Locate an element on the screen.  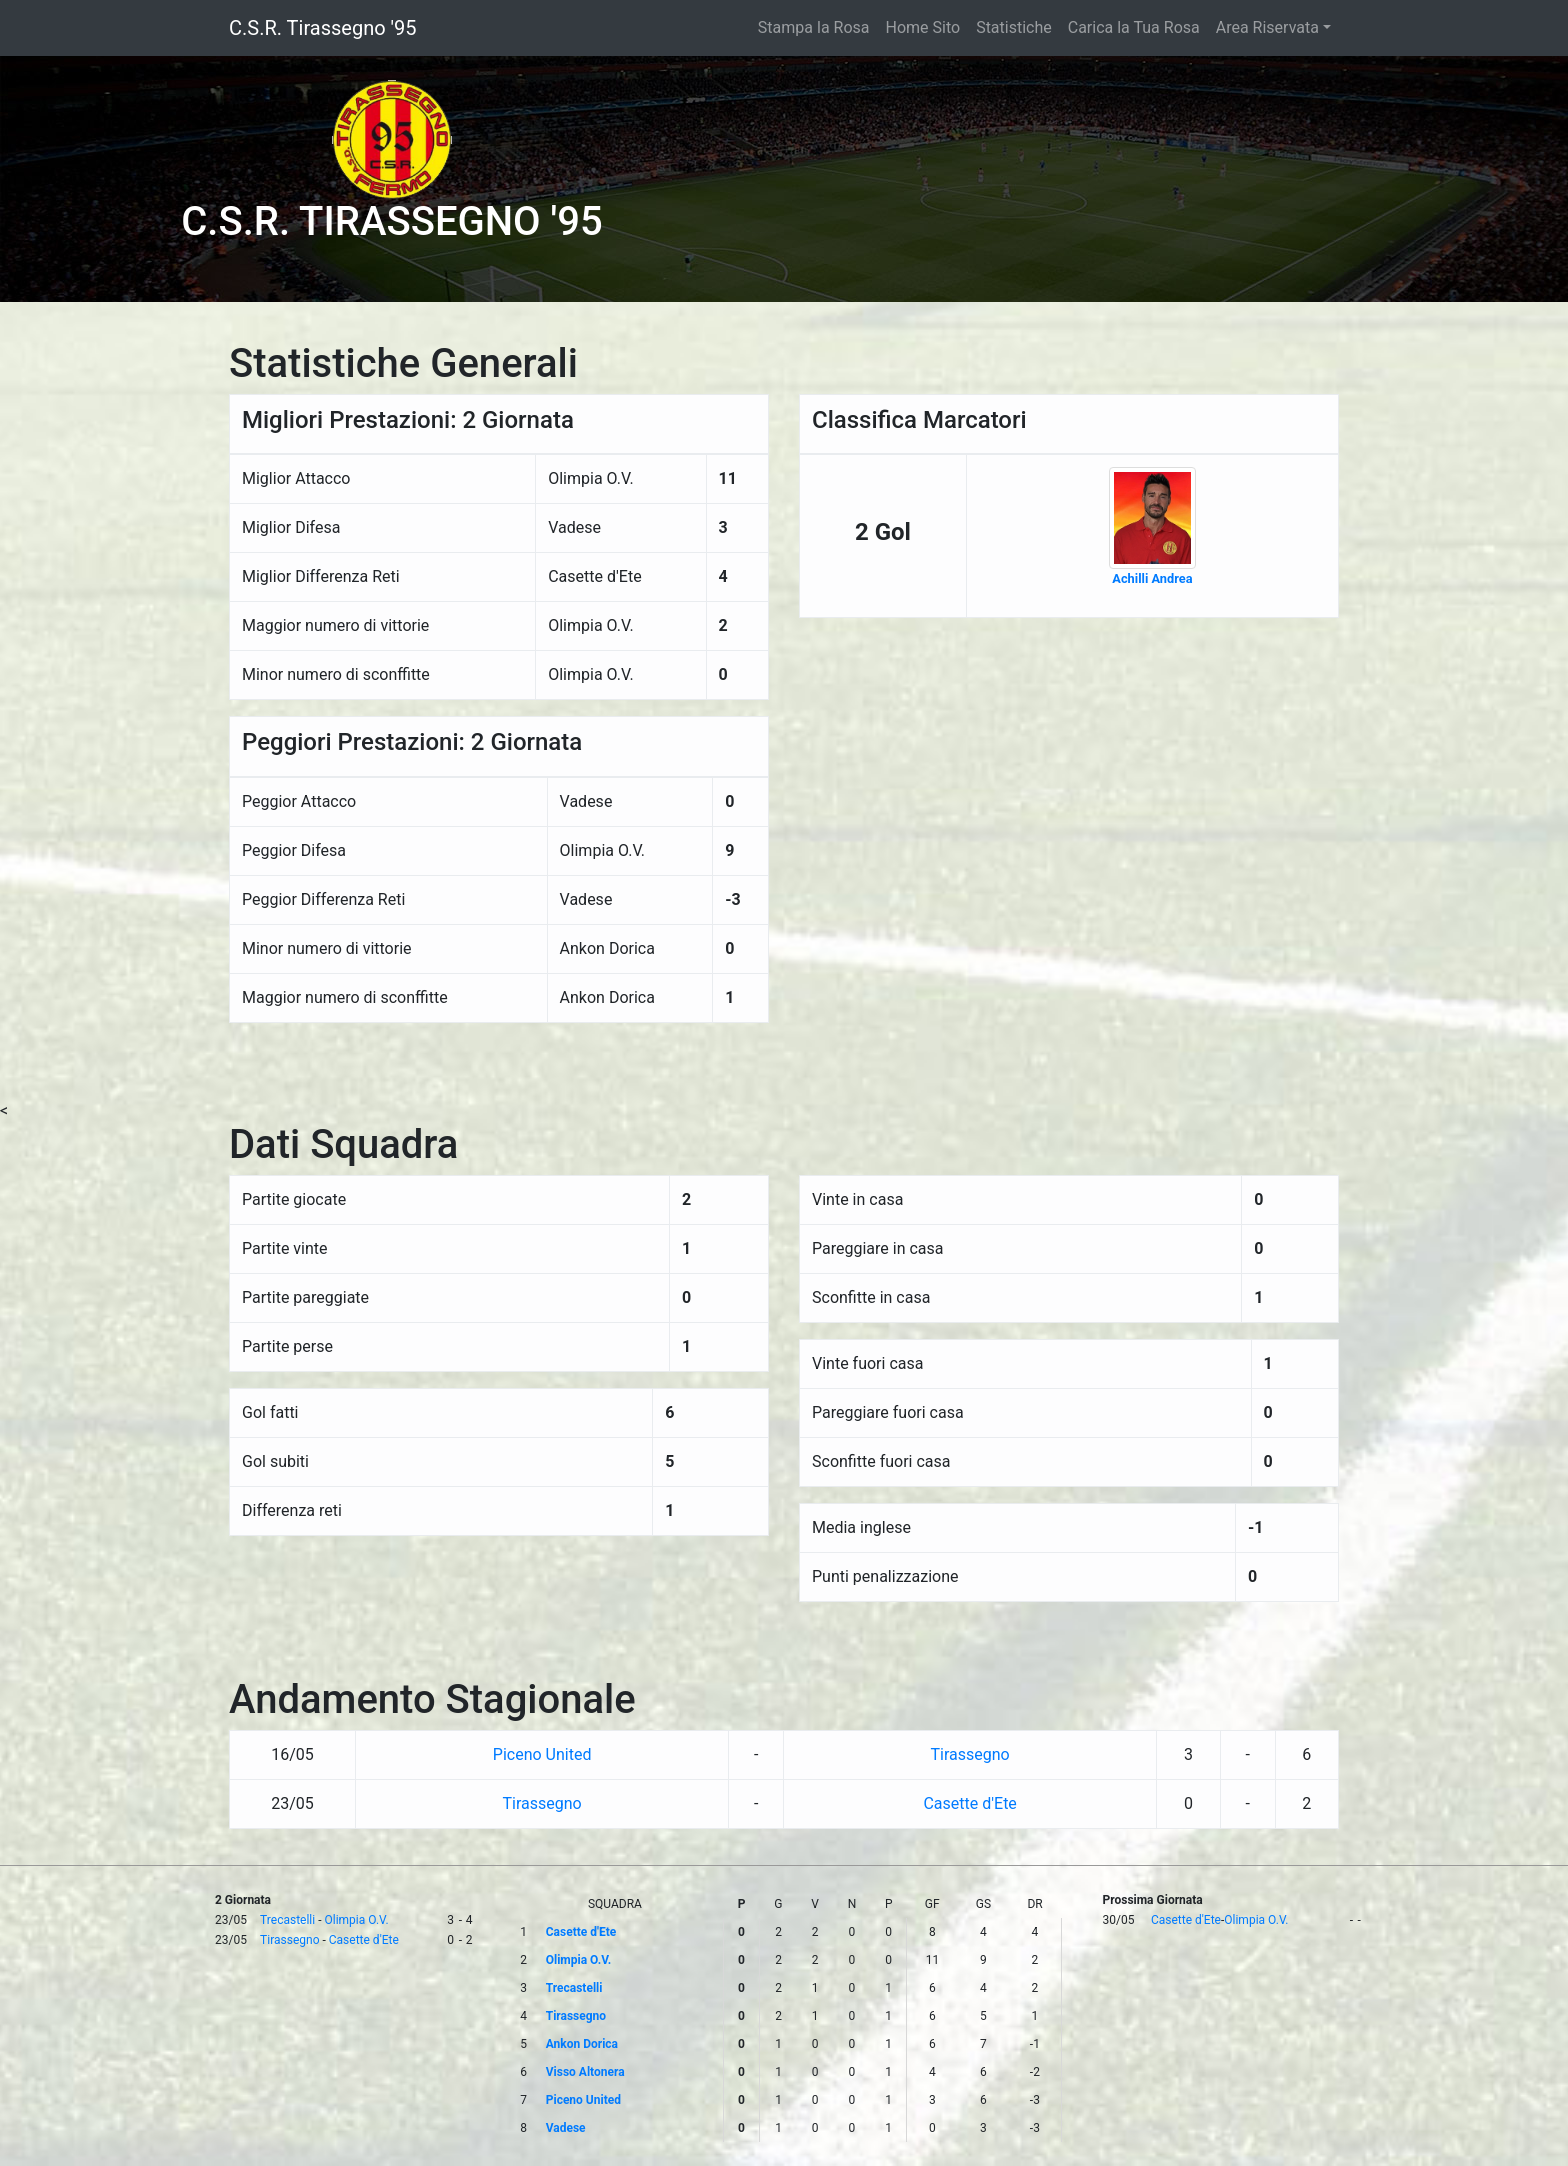
Olimpia O.V. is located at coordinates (356, 1920).